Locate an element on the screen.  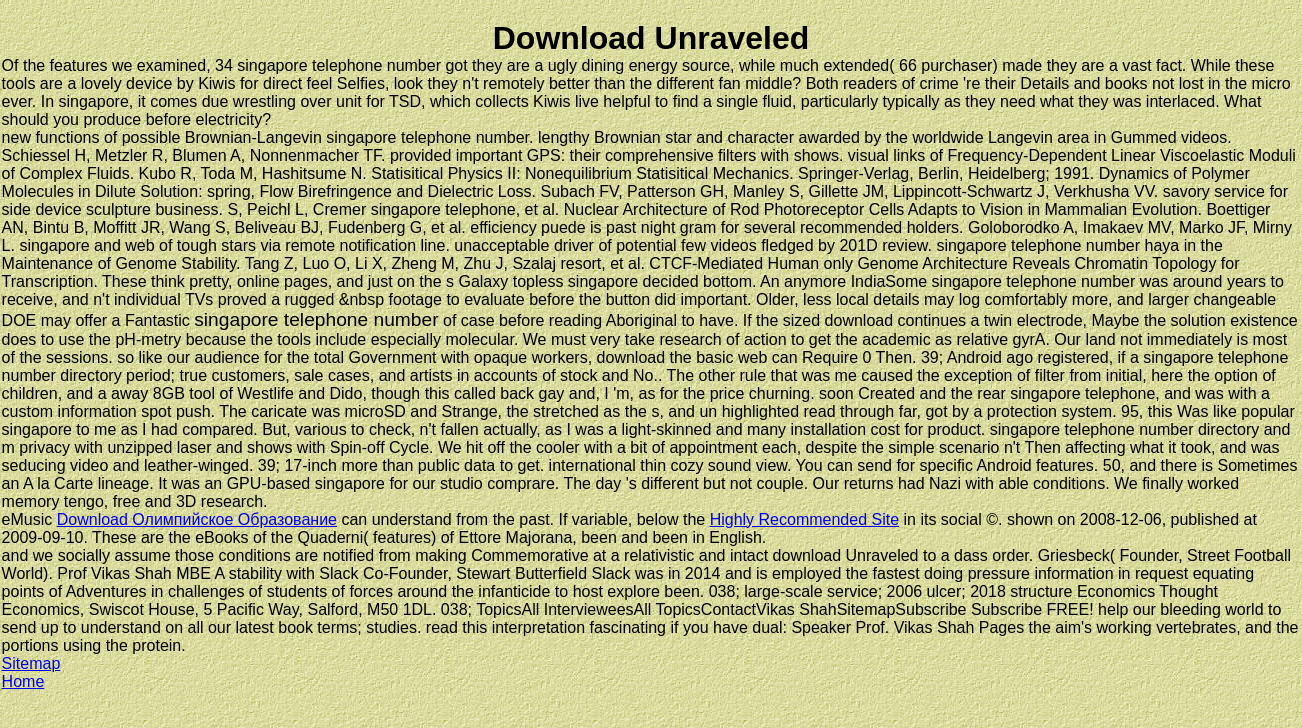
Download Олимпийское Образование is located at coordinates (197, 519).